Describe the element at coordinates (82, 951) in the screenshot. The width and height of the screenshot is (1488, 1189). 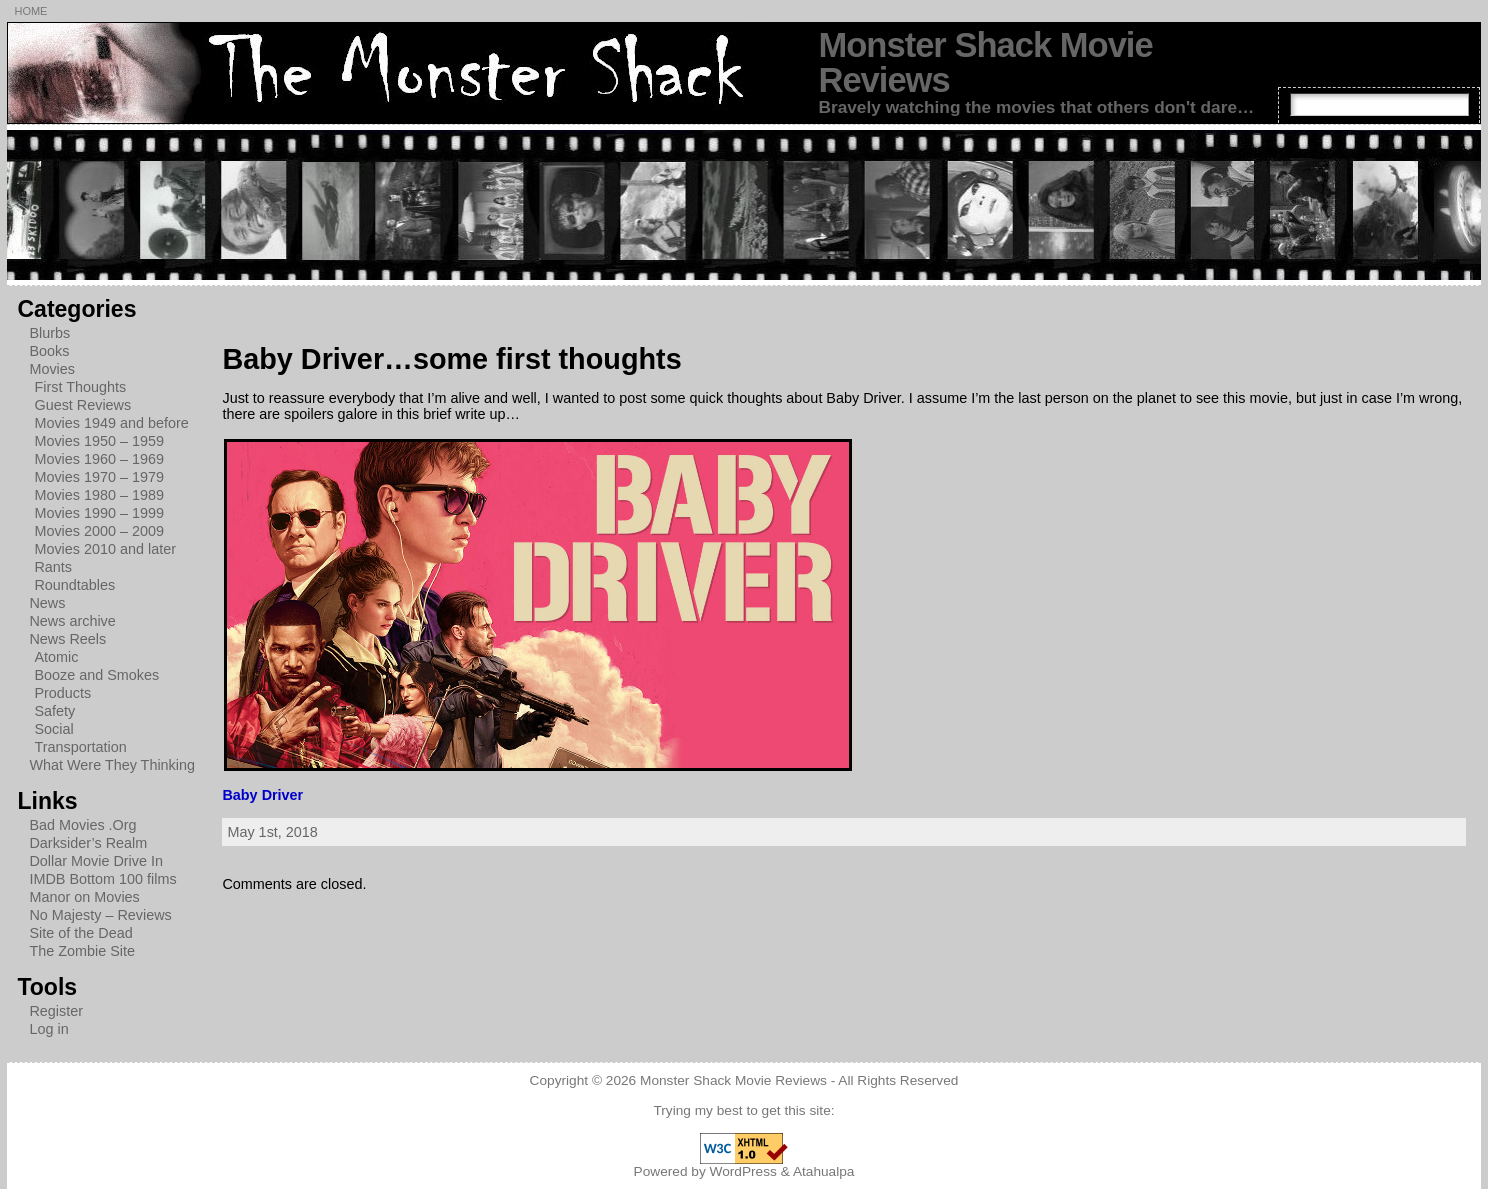
I see `The Zombie Site` at that location.